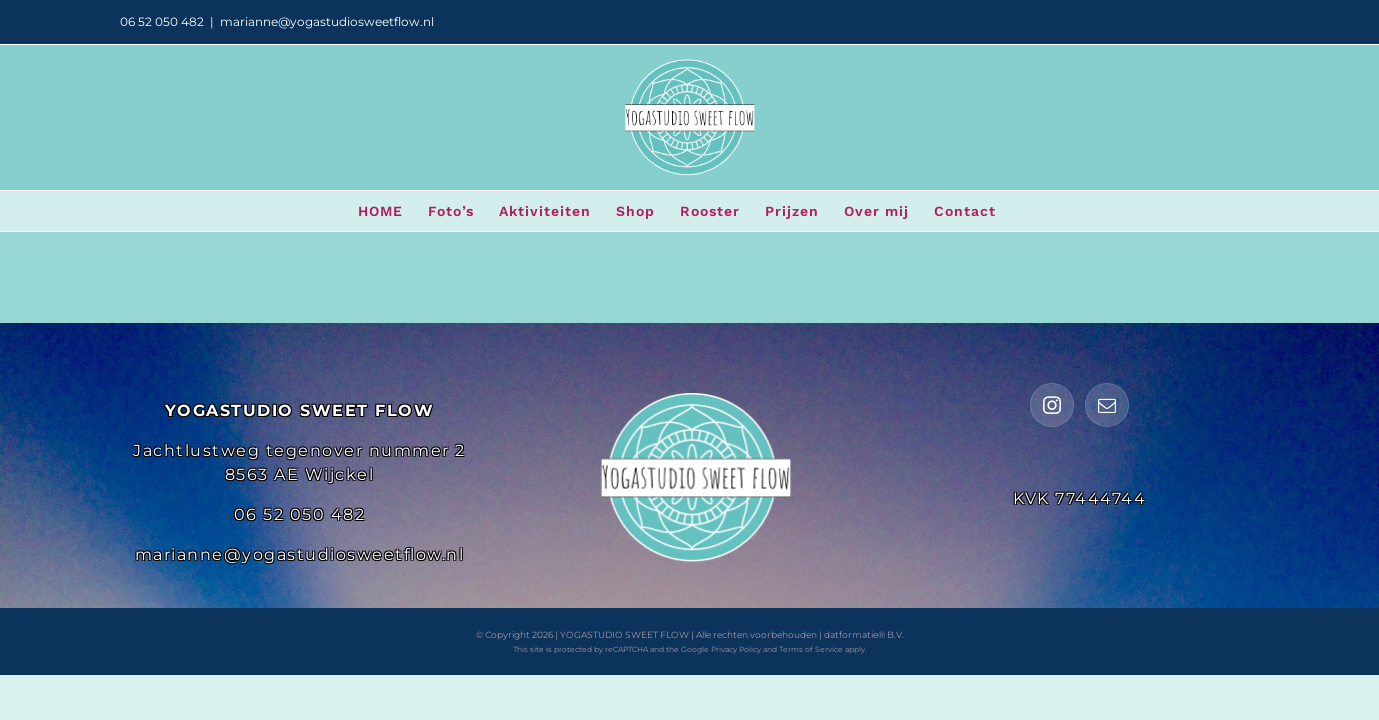  Describe the element at coordinates (811, 649) in the screenshot. I see `Terms of Service` at that location.